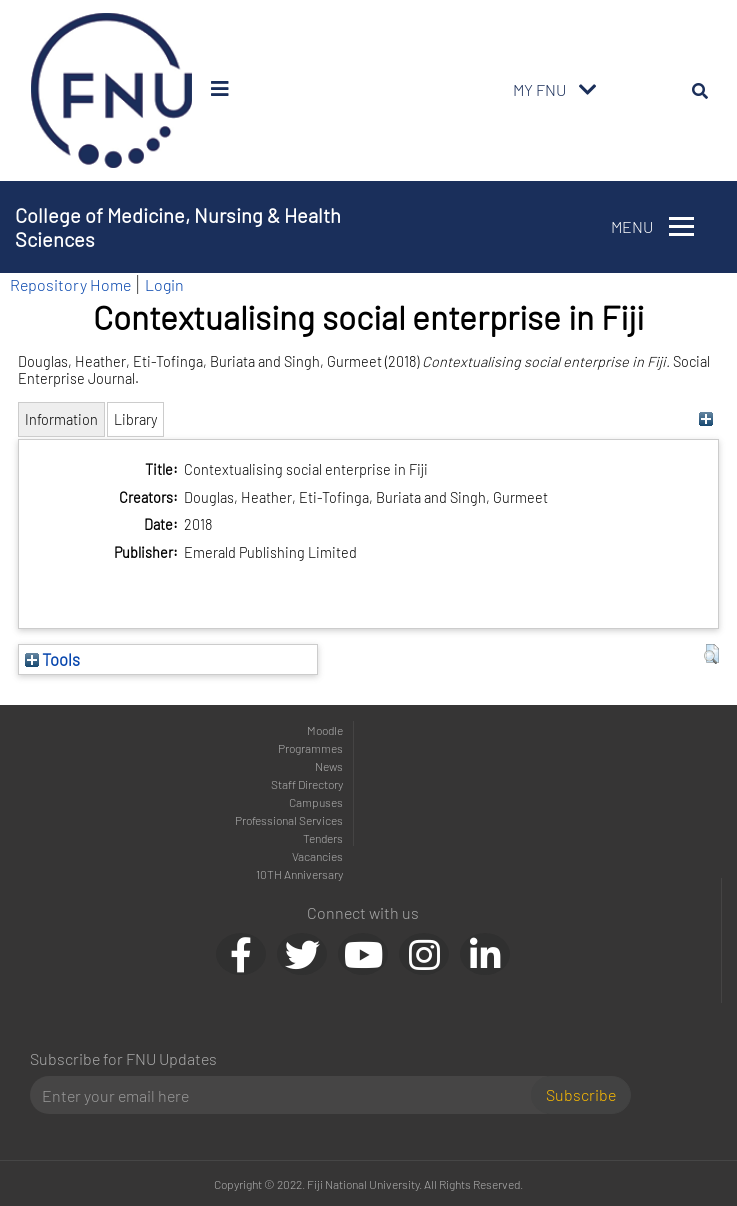  I want to click on Repository Home, so click(70, 284).